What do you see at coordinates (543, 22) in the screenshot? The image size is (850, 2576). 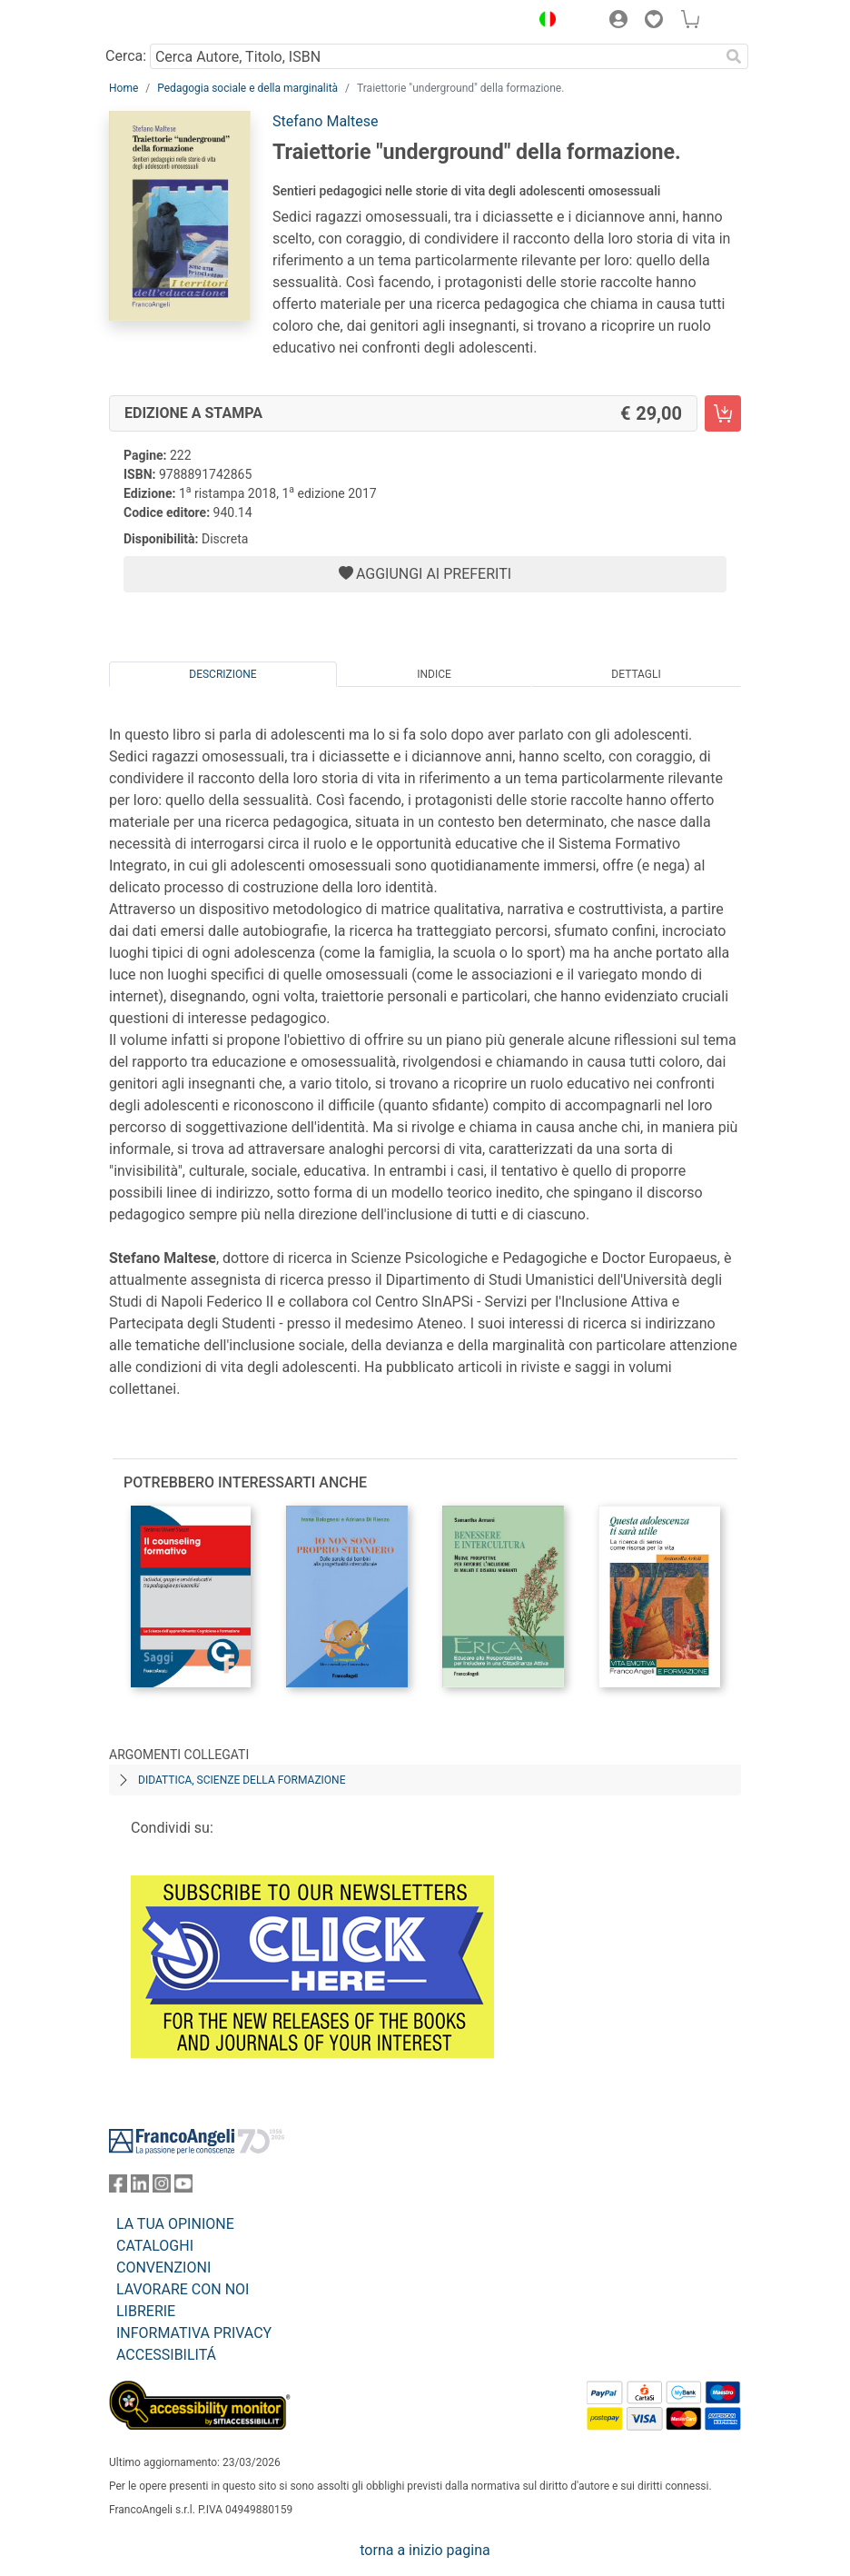 I see `[button]` at bounding box center [543, 22].